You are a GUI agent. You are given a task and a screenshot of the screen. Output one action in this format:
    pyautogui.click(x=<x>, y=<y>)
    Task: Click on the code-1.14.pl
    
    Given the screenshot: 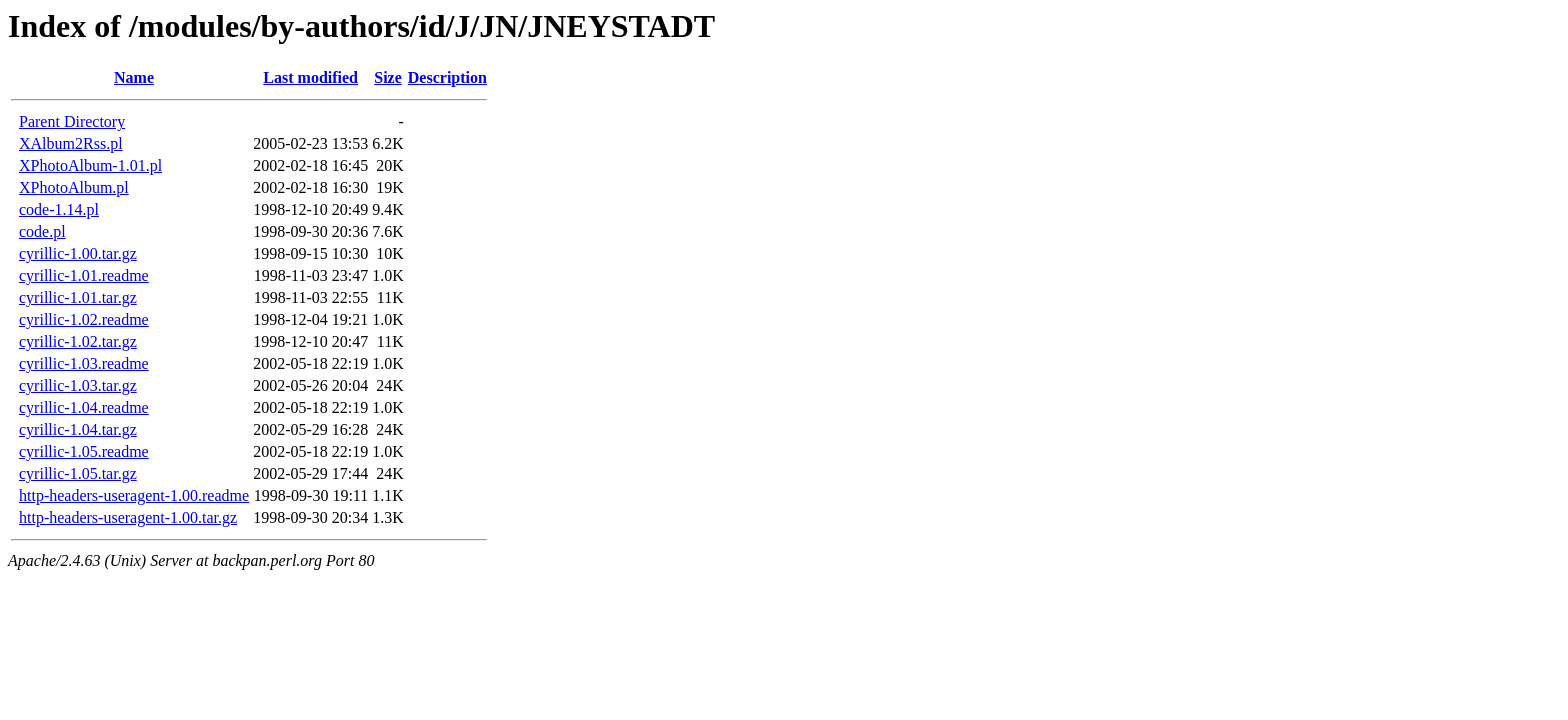 What is the action you would take?
    pyautogui.click(x=59, y=209)
    